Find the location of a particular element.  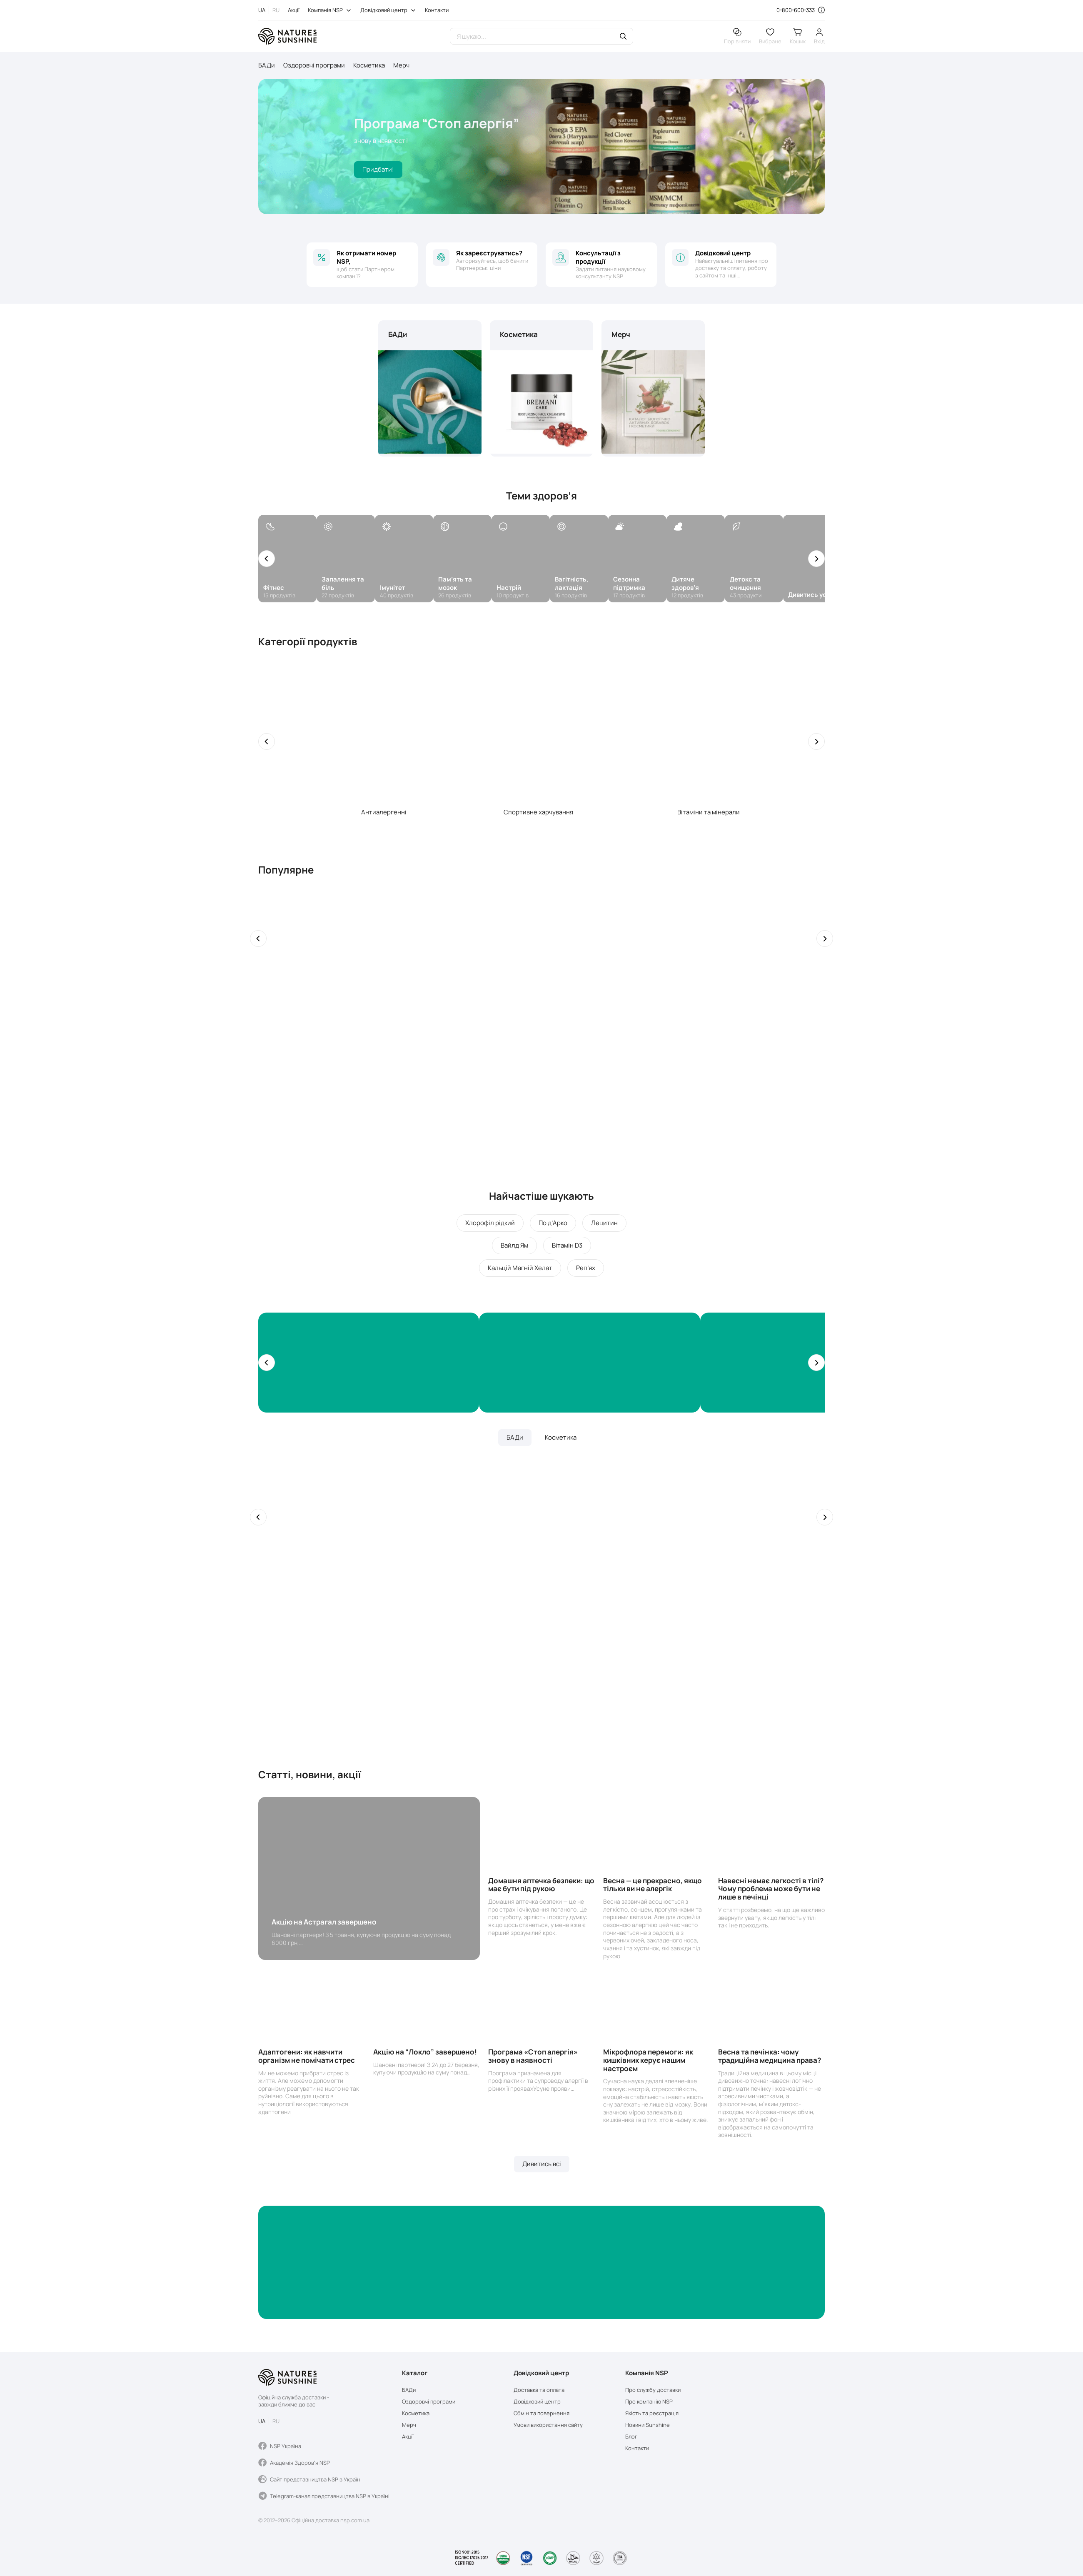

Про службу доставки is located at coordinates (653, 2390).